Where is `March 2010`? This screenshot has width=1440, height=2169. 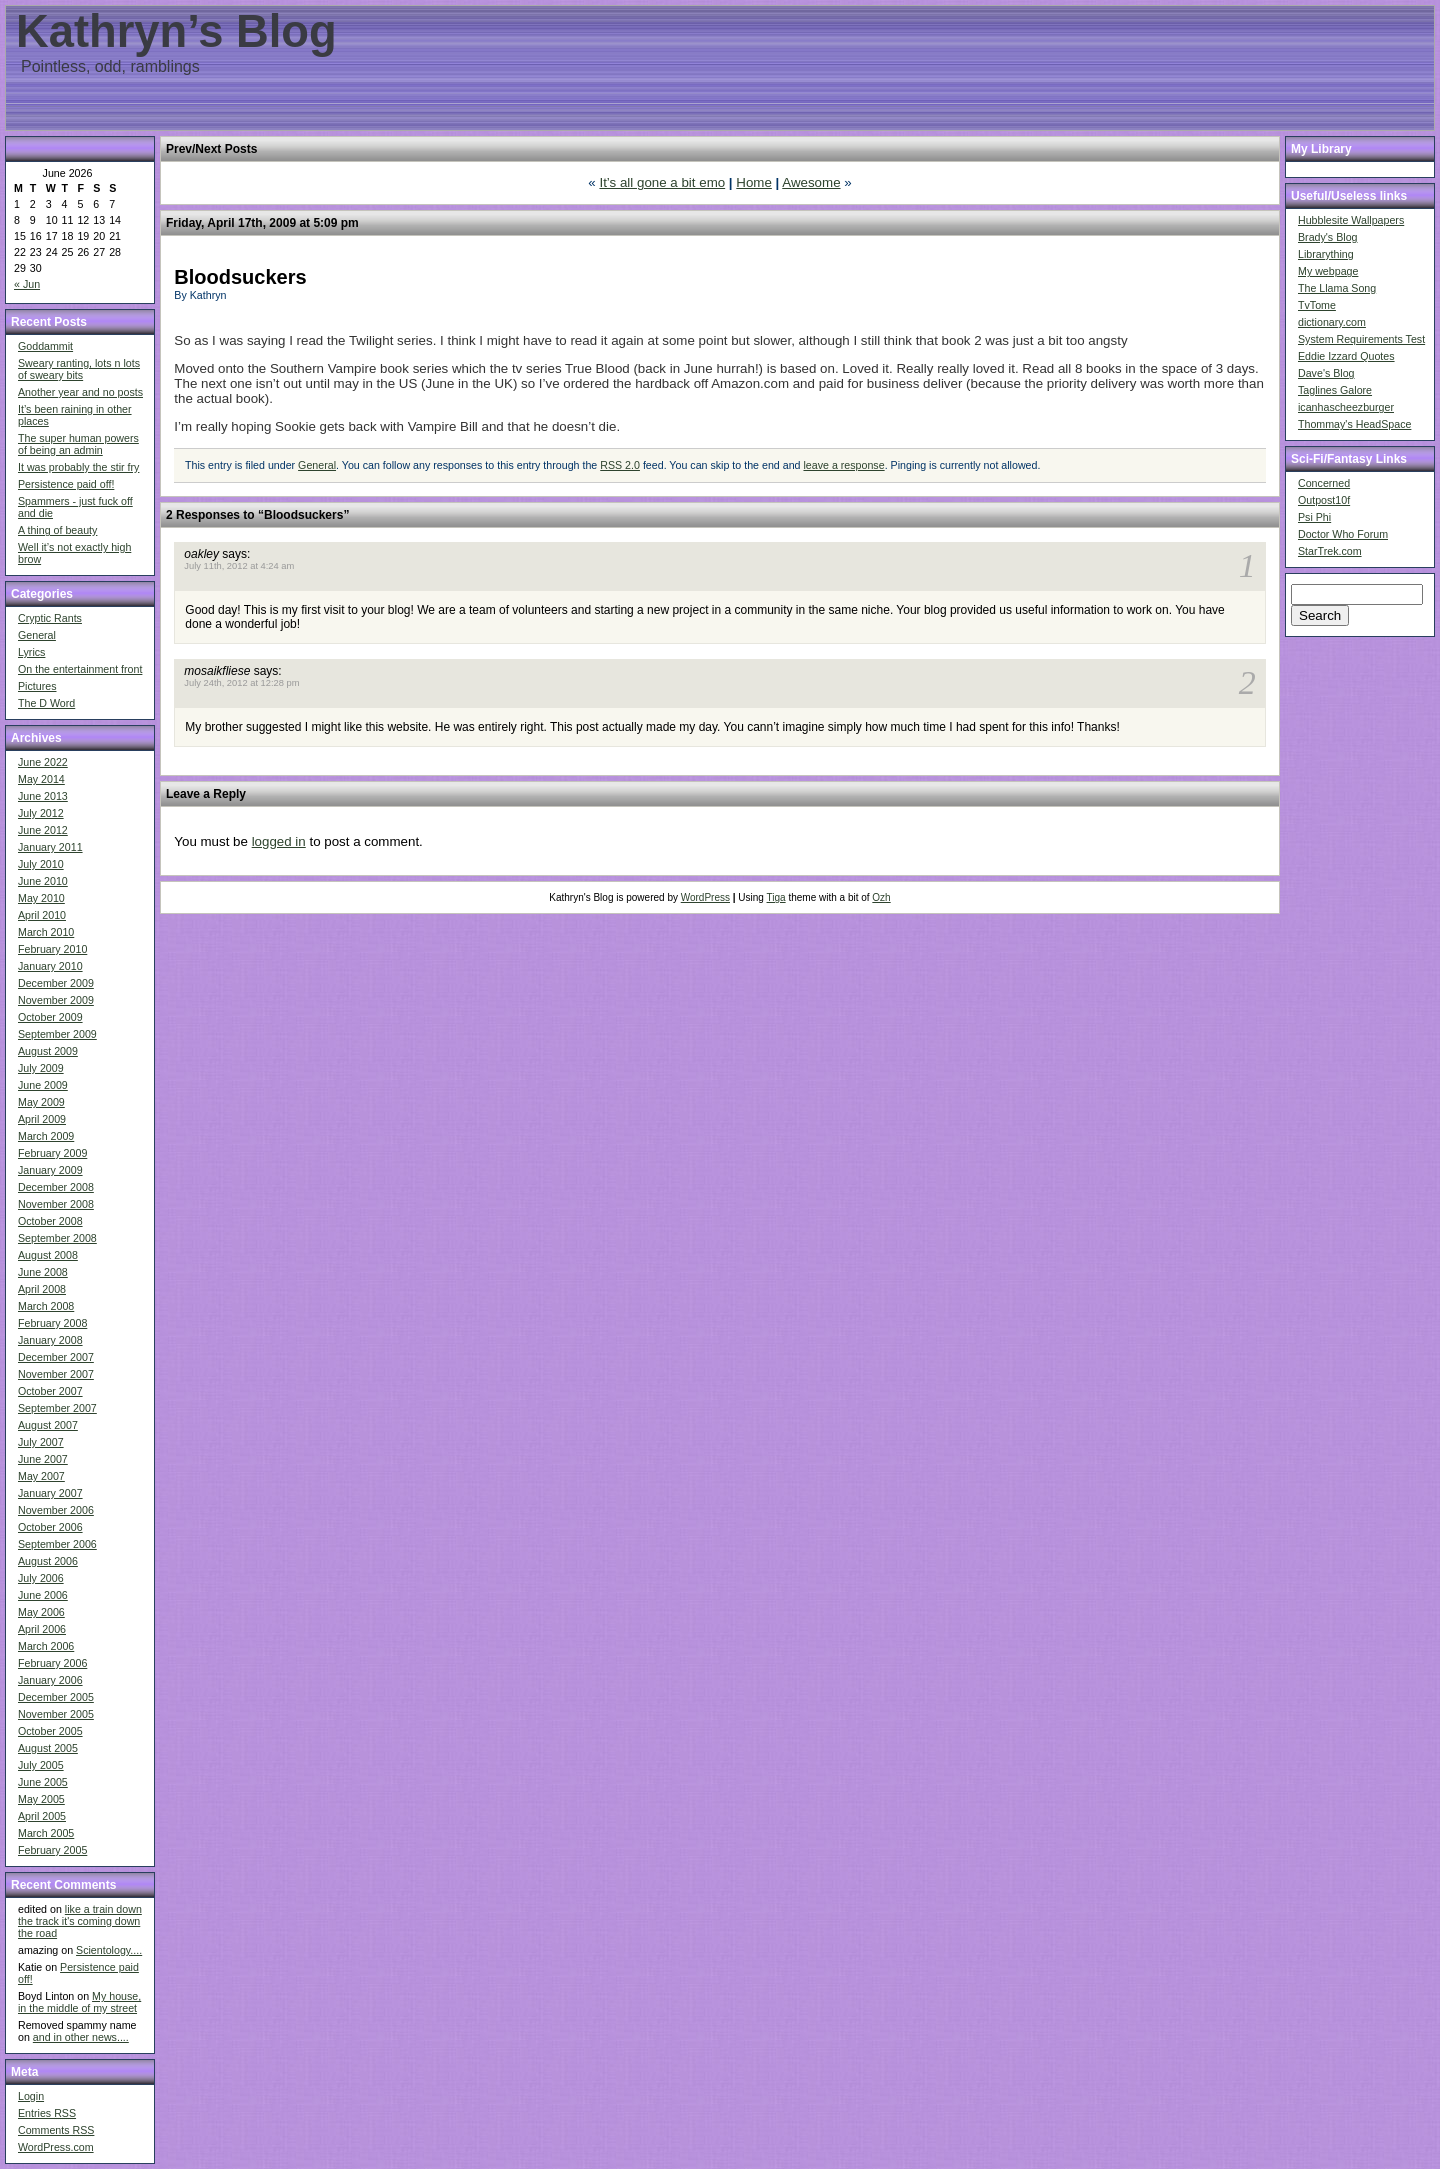
March 2010 is located at coordinates (46, 932).